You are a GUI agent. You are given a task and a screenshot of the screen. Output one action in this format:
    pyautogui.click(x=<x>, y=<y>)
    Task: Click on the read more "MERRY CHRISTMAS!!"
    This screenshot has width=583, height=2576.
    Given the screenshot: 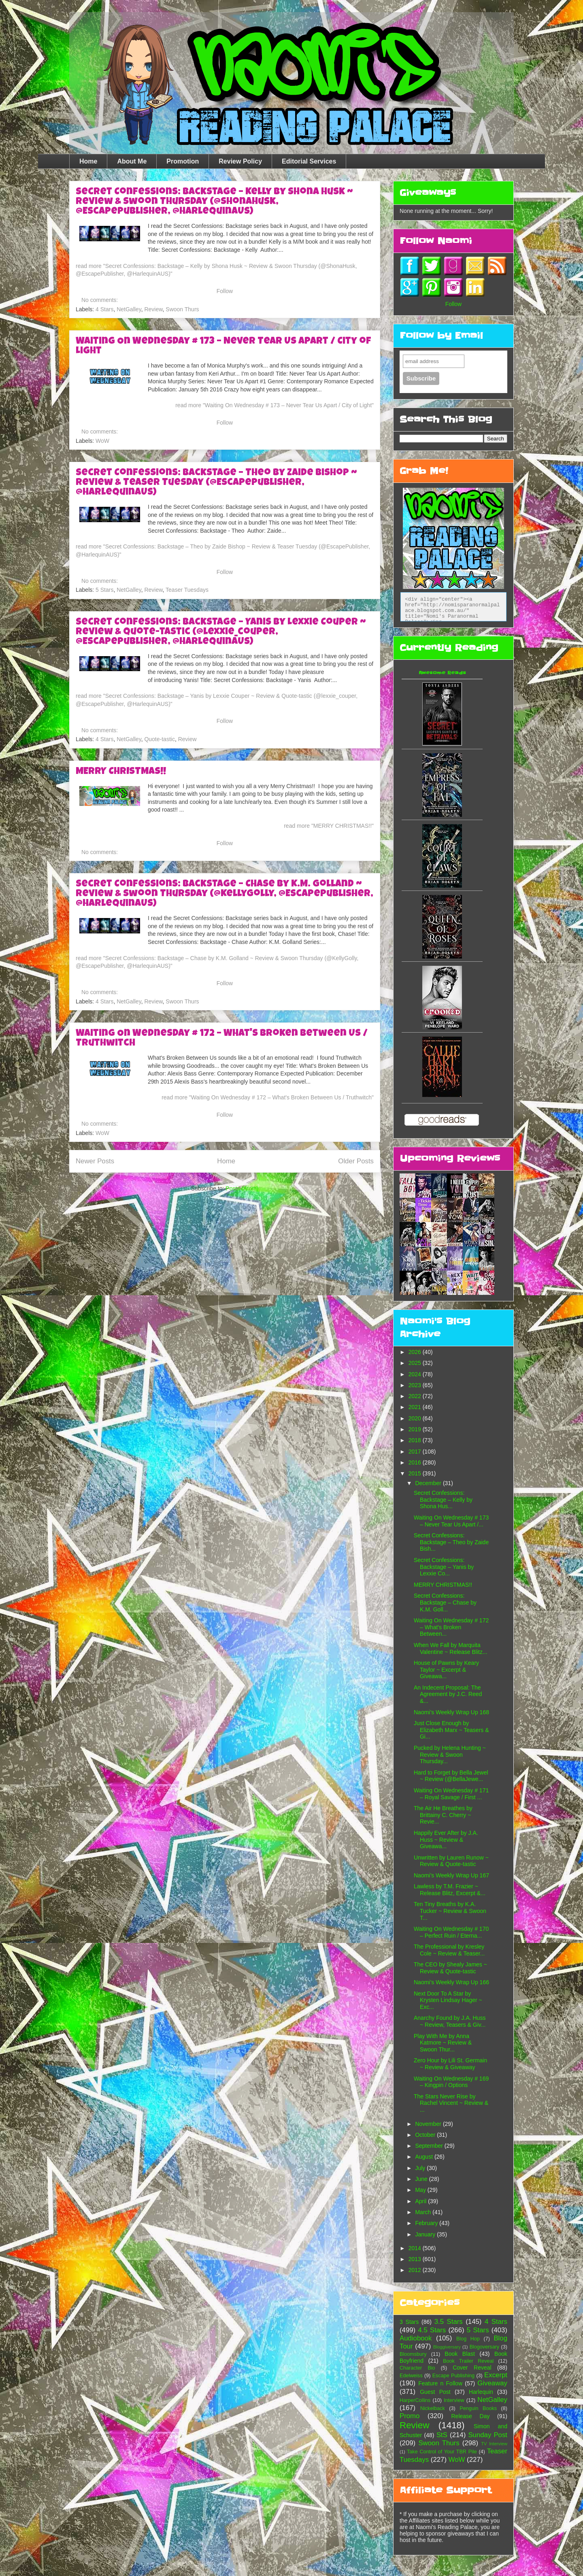 What is the action you would take?
    pyautogui.click(x=329, y=826)
    